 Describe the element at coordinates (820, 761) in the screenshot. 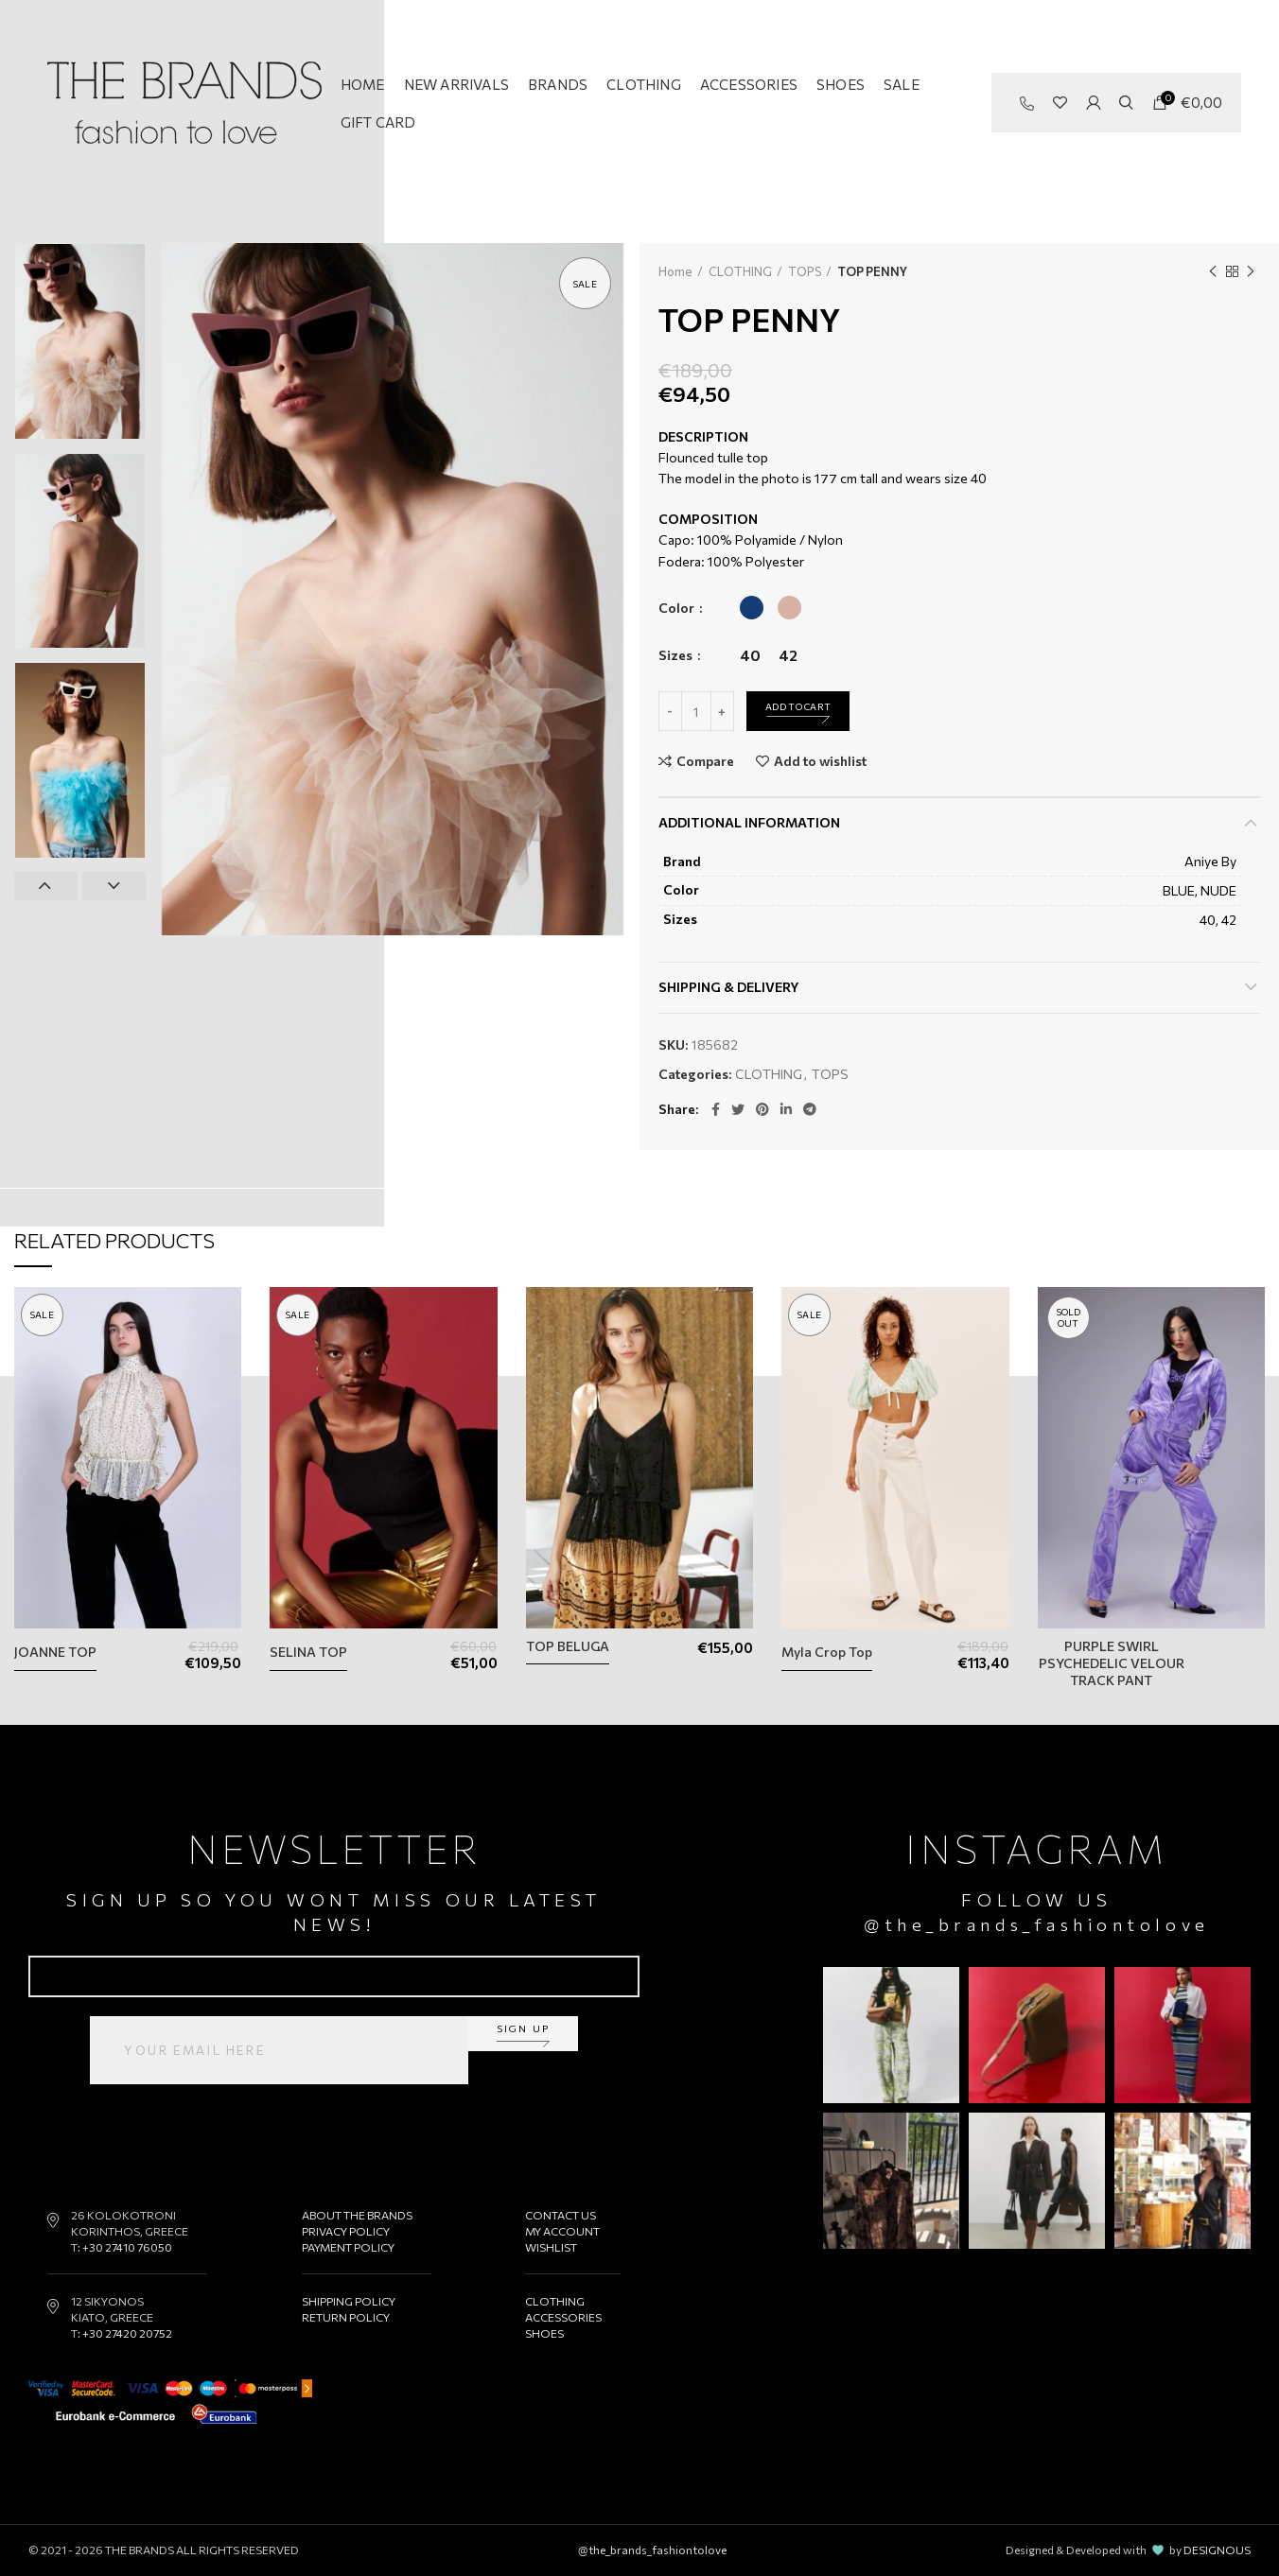

I see `Add to wishlist` at that location.